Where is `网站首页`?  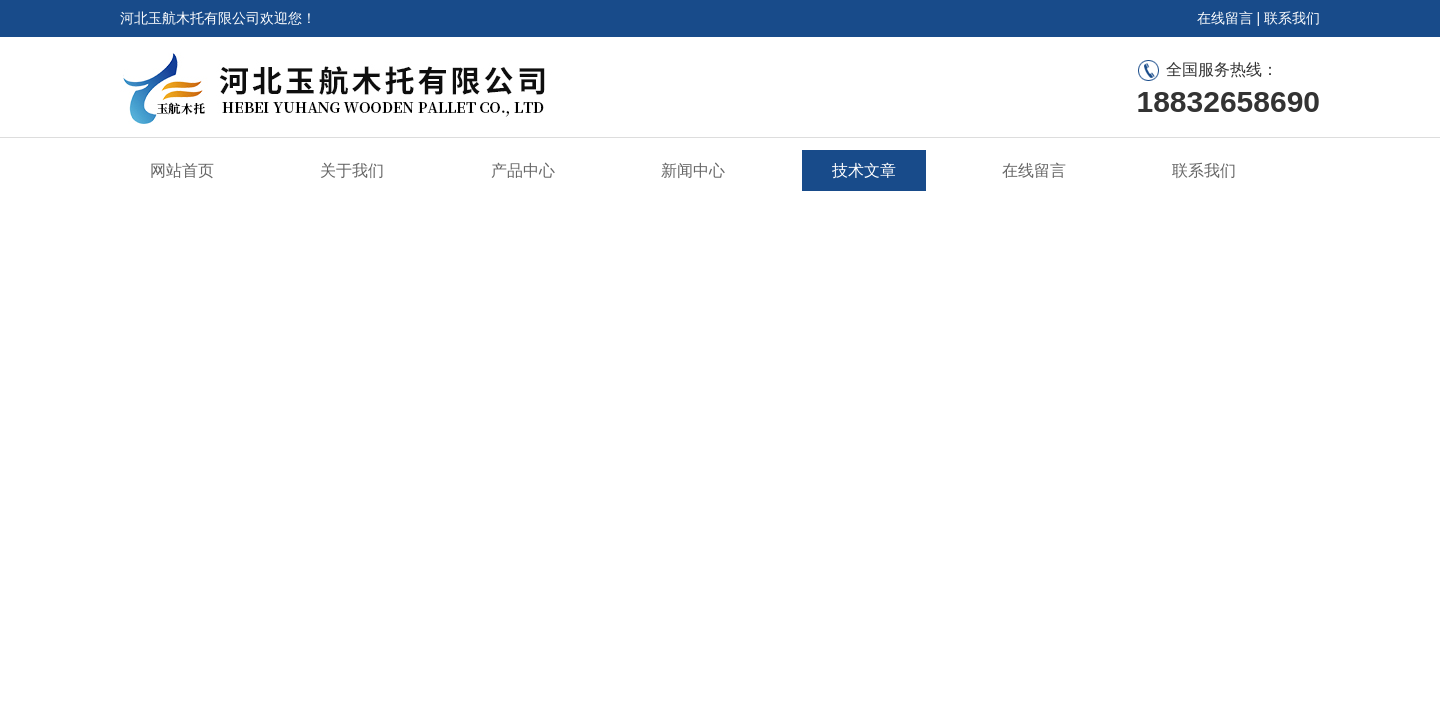
网站首页 is located at coordinates (182, 170).